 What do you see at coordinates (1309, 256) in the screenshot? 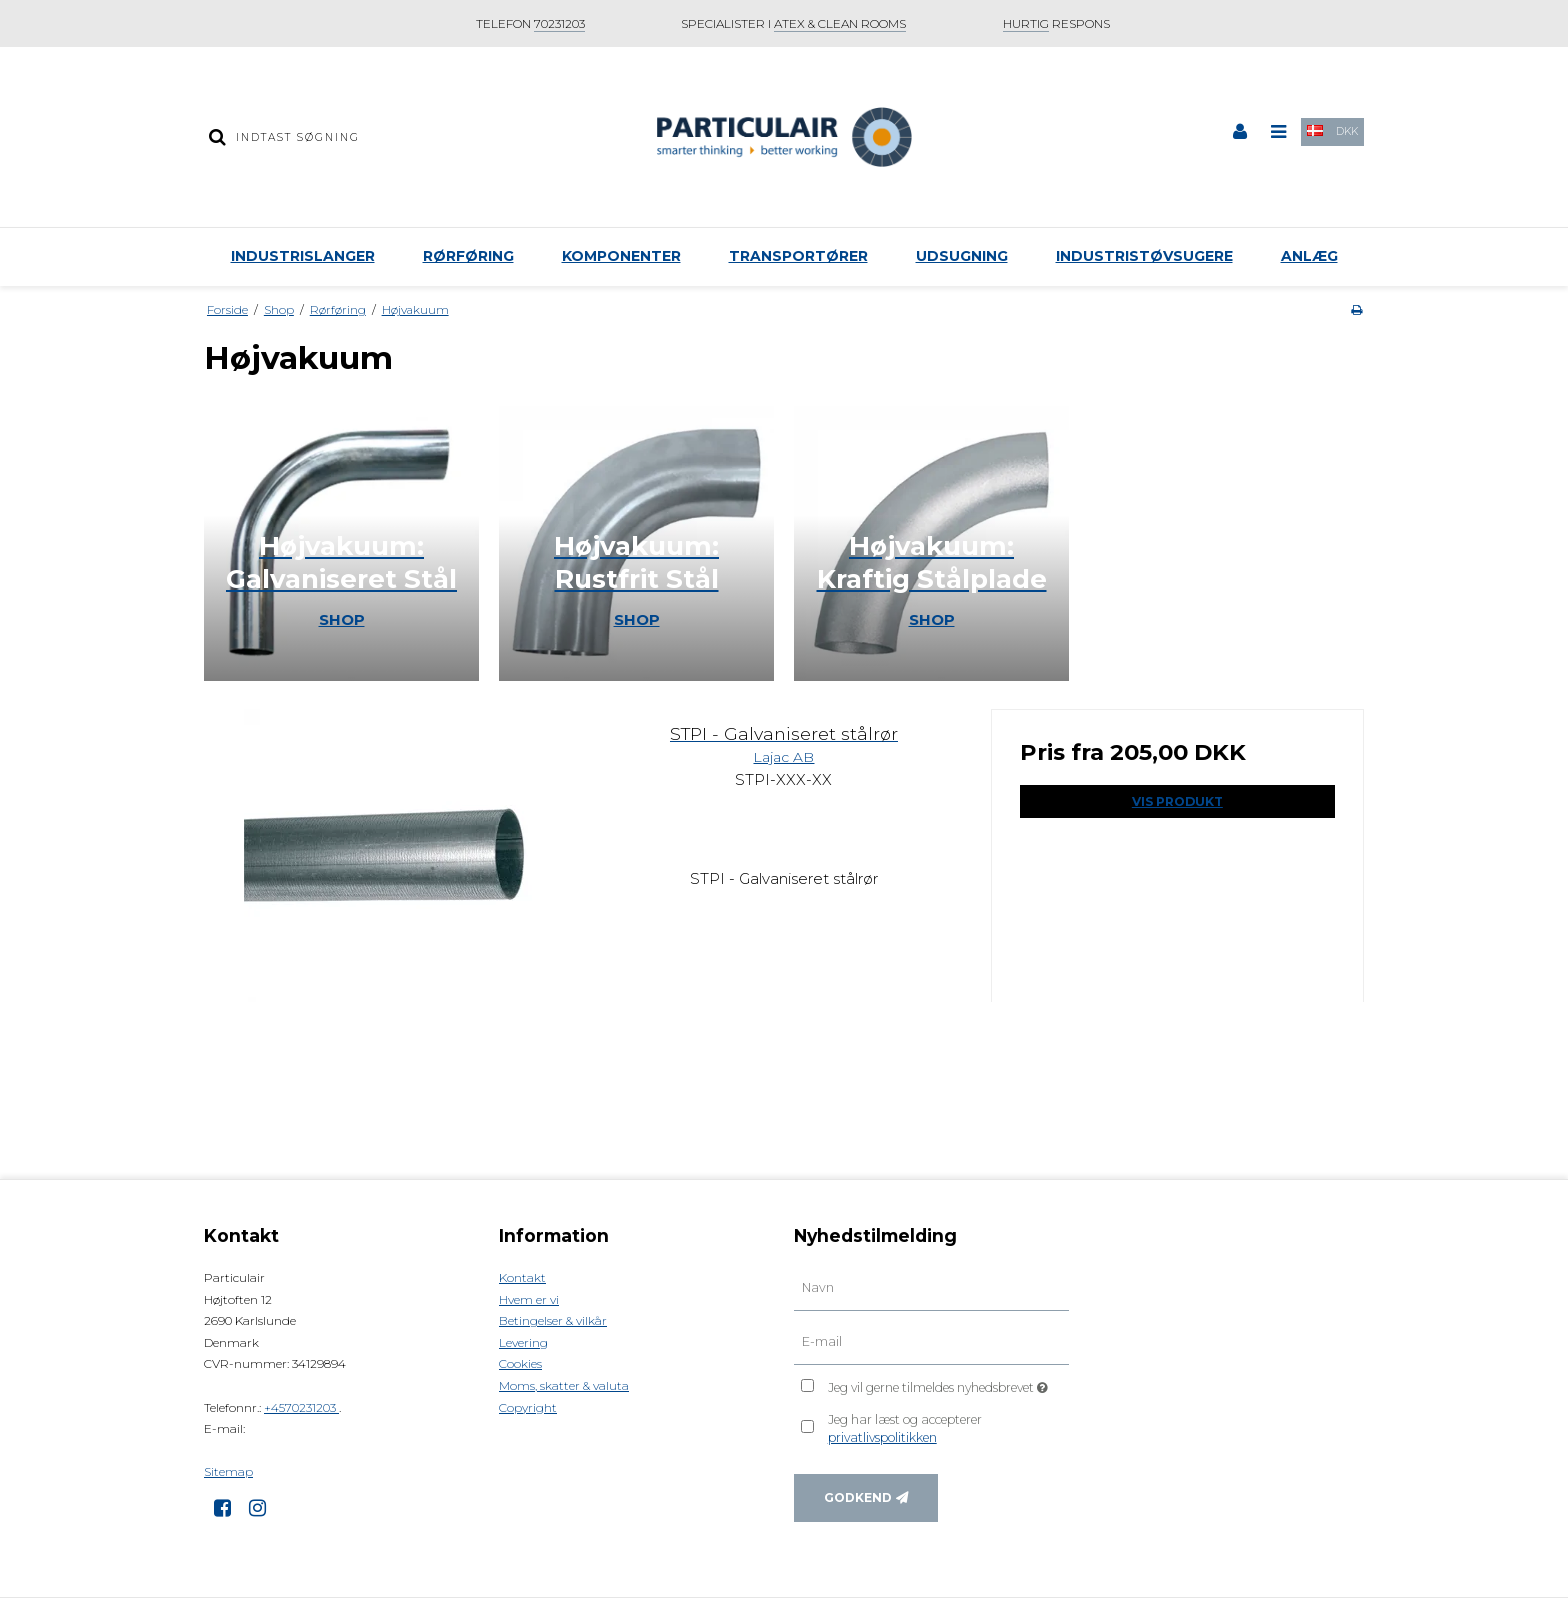
I see `Anlæg` at bounding box center [1309, 256].